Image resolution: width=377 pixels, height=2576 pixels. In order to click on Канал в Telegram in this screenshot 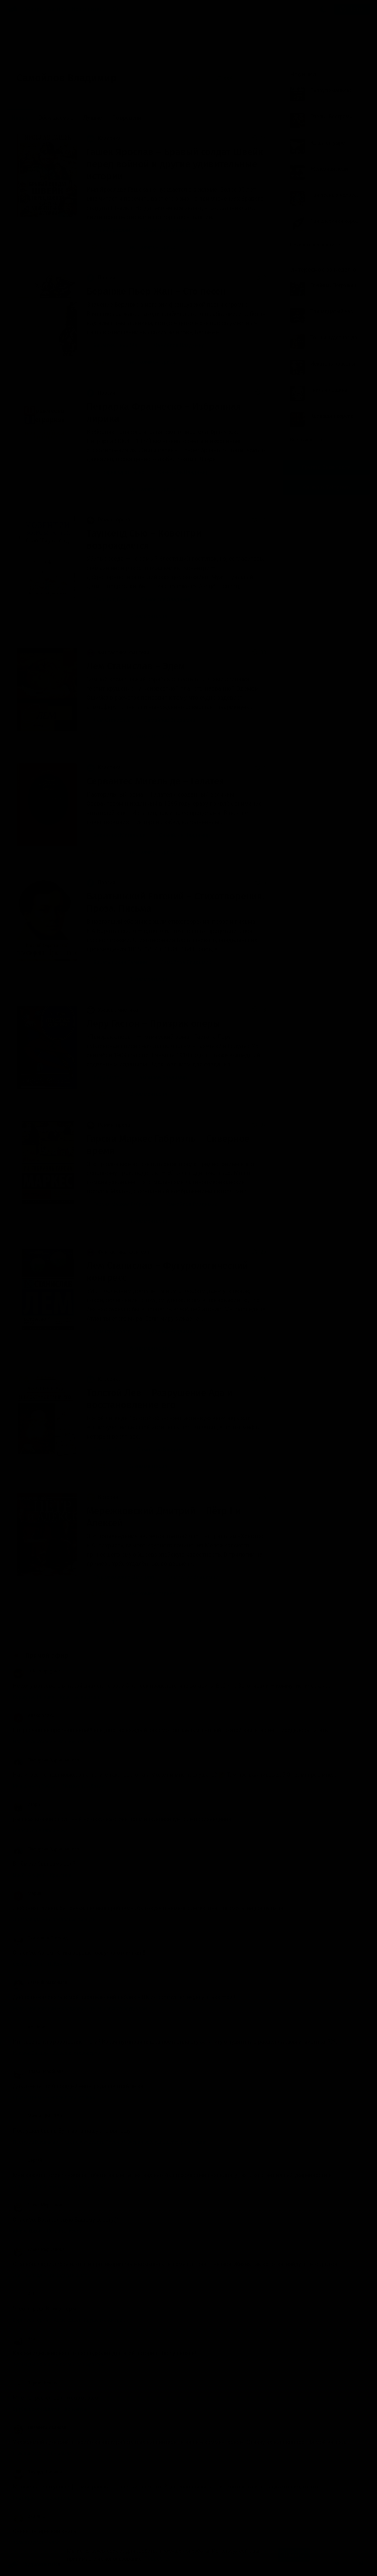, I will do `click(326, 487)`.